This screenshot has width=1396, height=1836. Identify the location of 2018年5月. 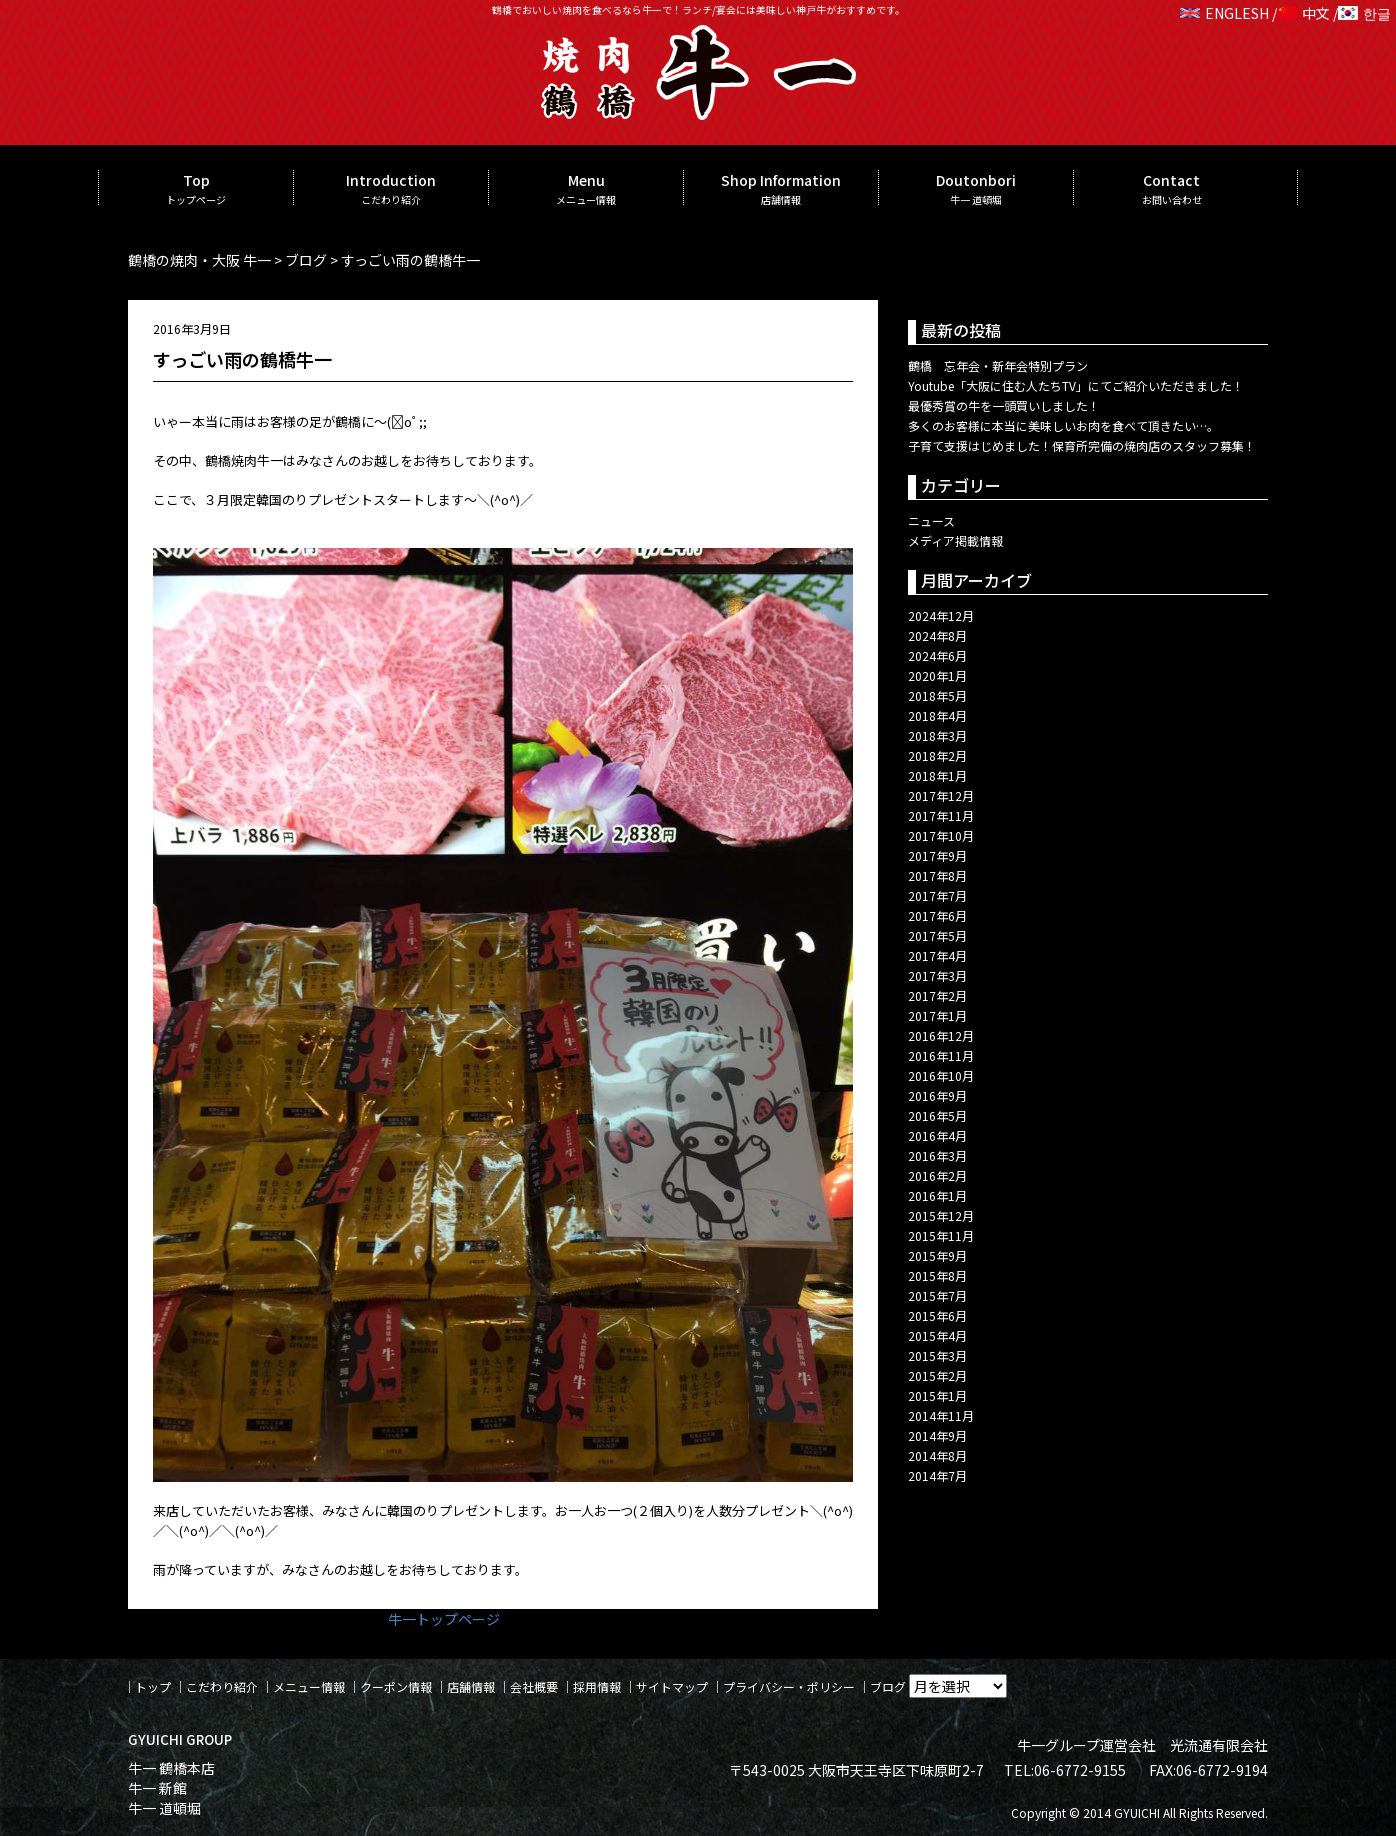
(937, 695).